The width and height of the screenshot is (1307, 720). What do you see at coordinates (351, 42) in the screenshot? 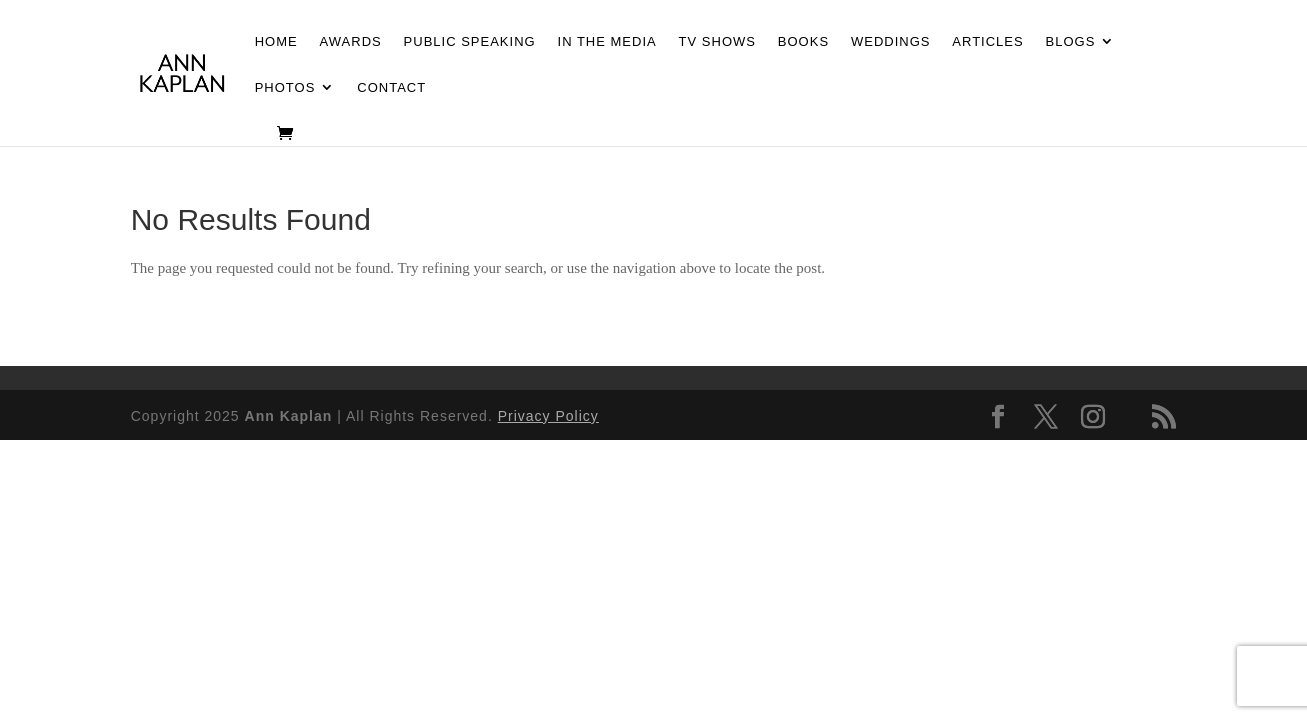
I see `Awards` at bounding box center [351, 42].